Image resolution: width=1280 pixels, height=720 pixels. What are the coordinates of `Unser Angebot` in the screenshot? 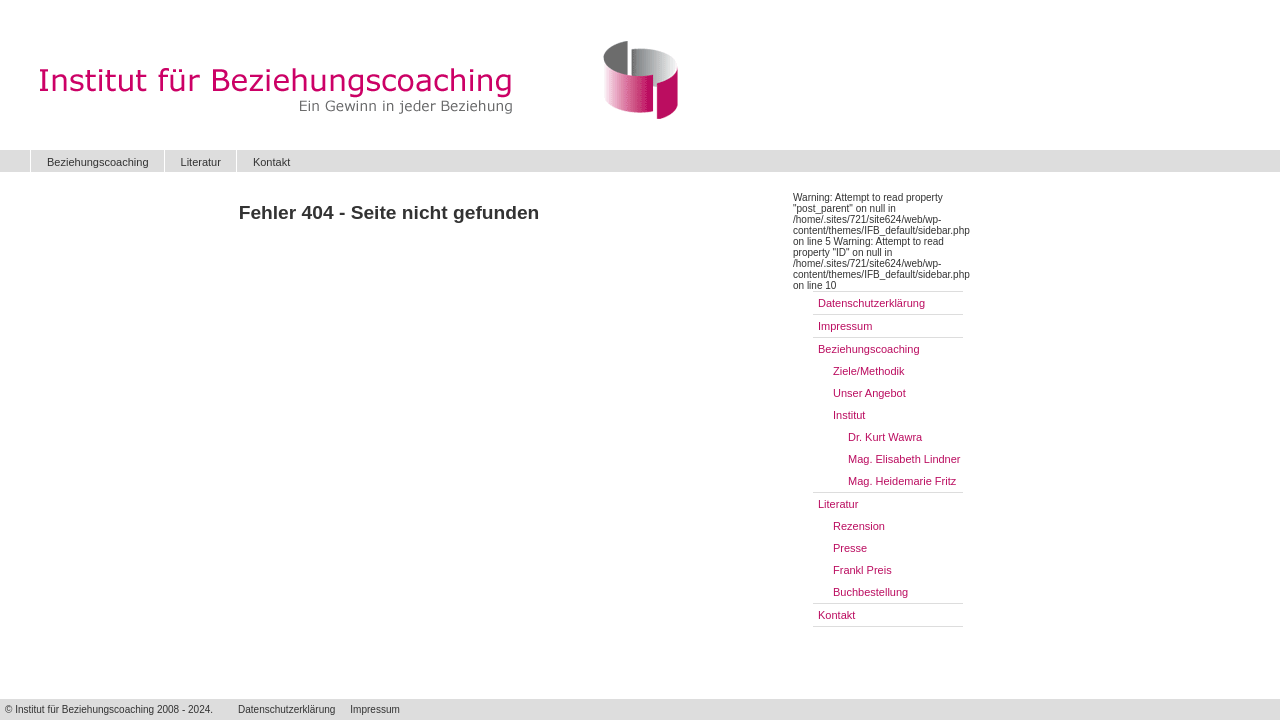 It's located at (869, 393).